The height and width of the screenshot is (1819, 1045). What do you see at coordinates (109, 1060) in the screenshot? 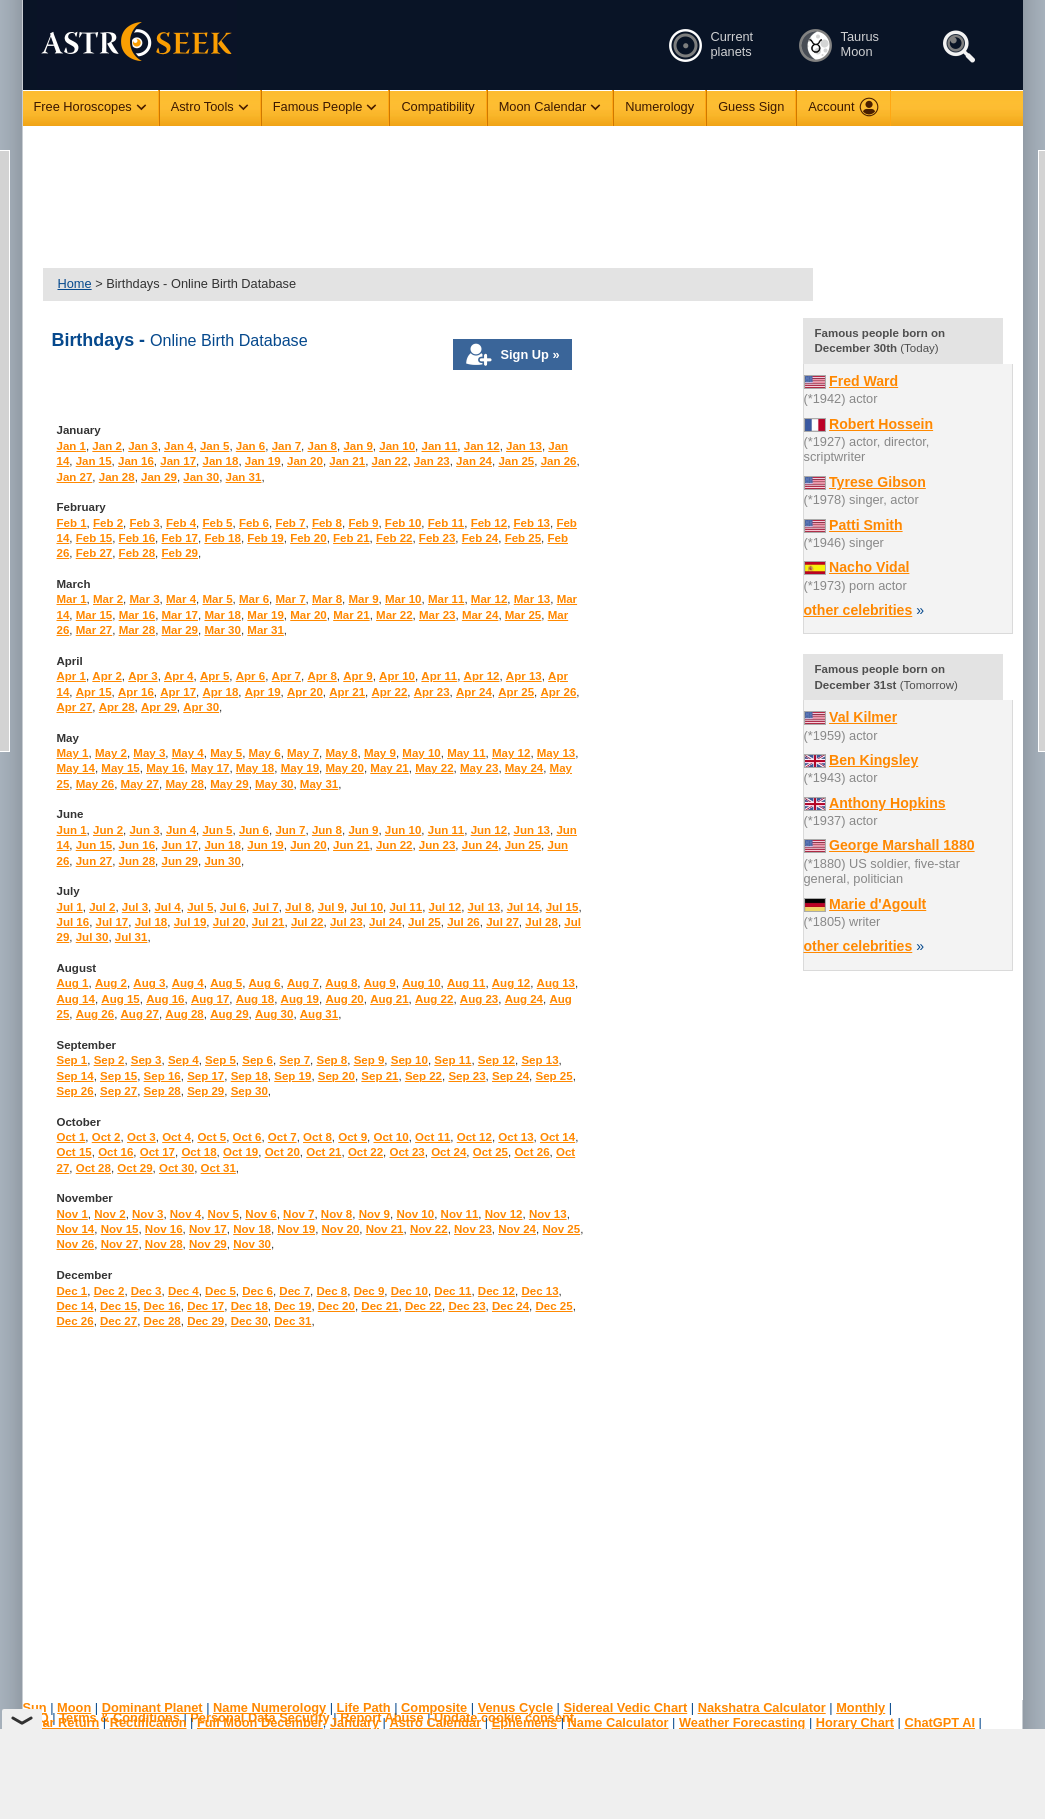
I see `Sep 2` at bounding box center [109, 1060].